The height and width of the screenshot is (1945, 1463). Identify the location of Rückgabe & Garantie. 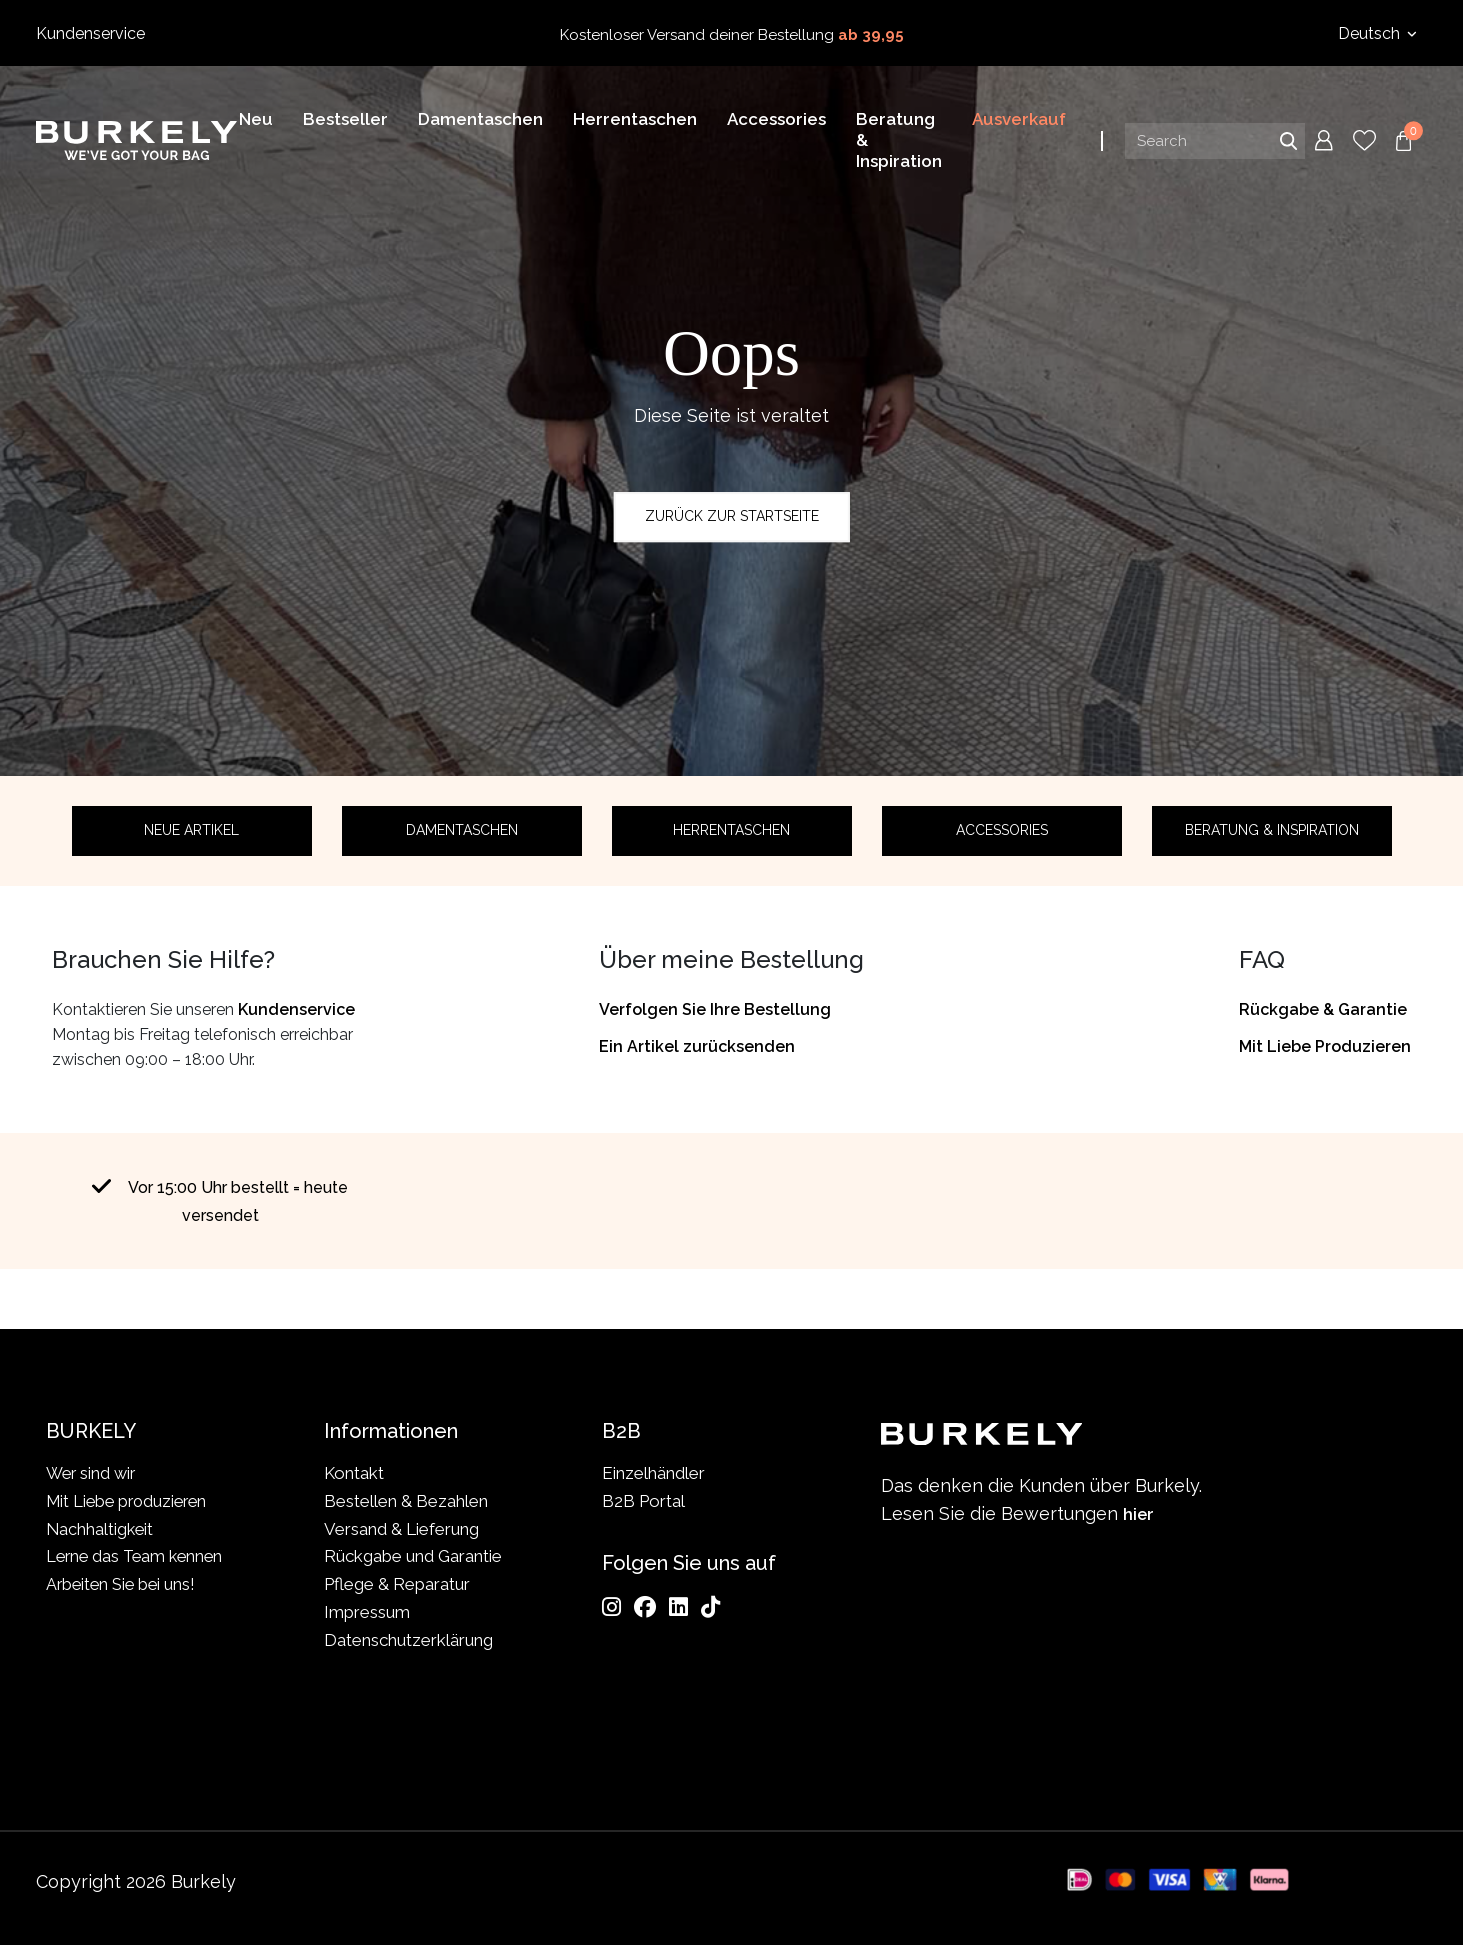
(1323, 1009).